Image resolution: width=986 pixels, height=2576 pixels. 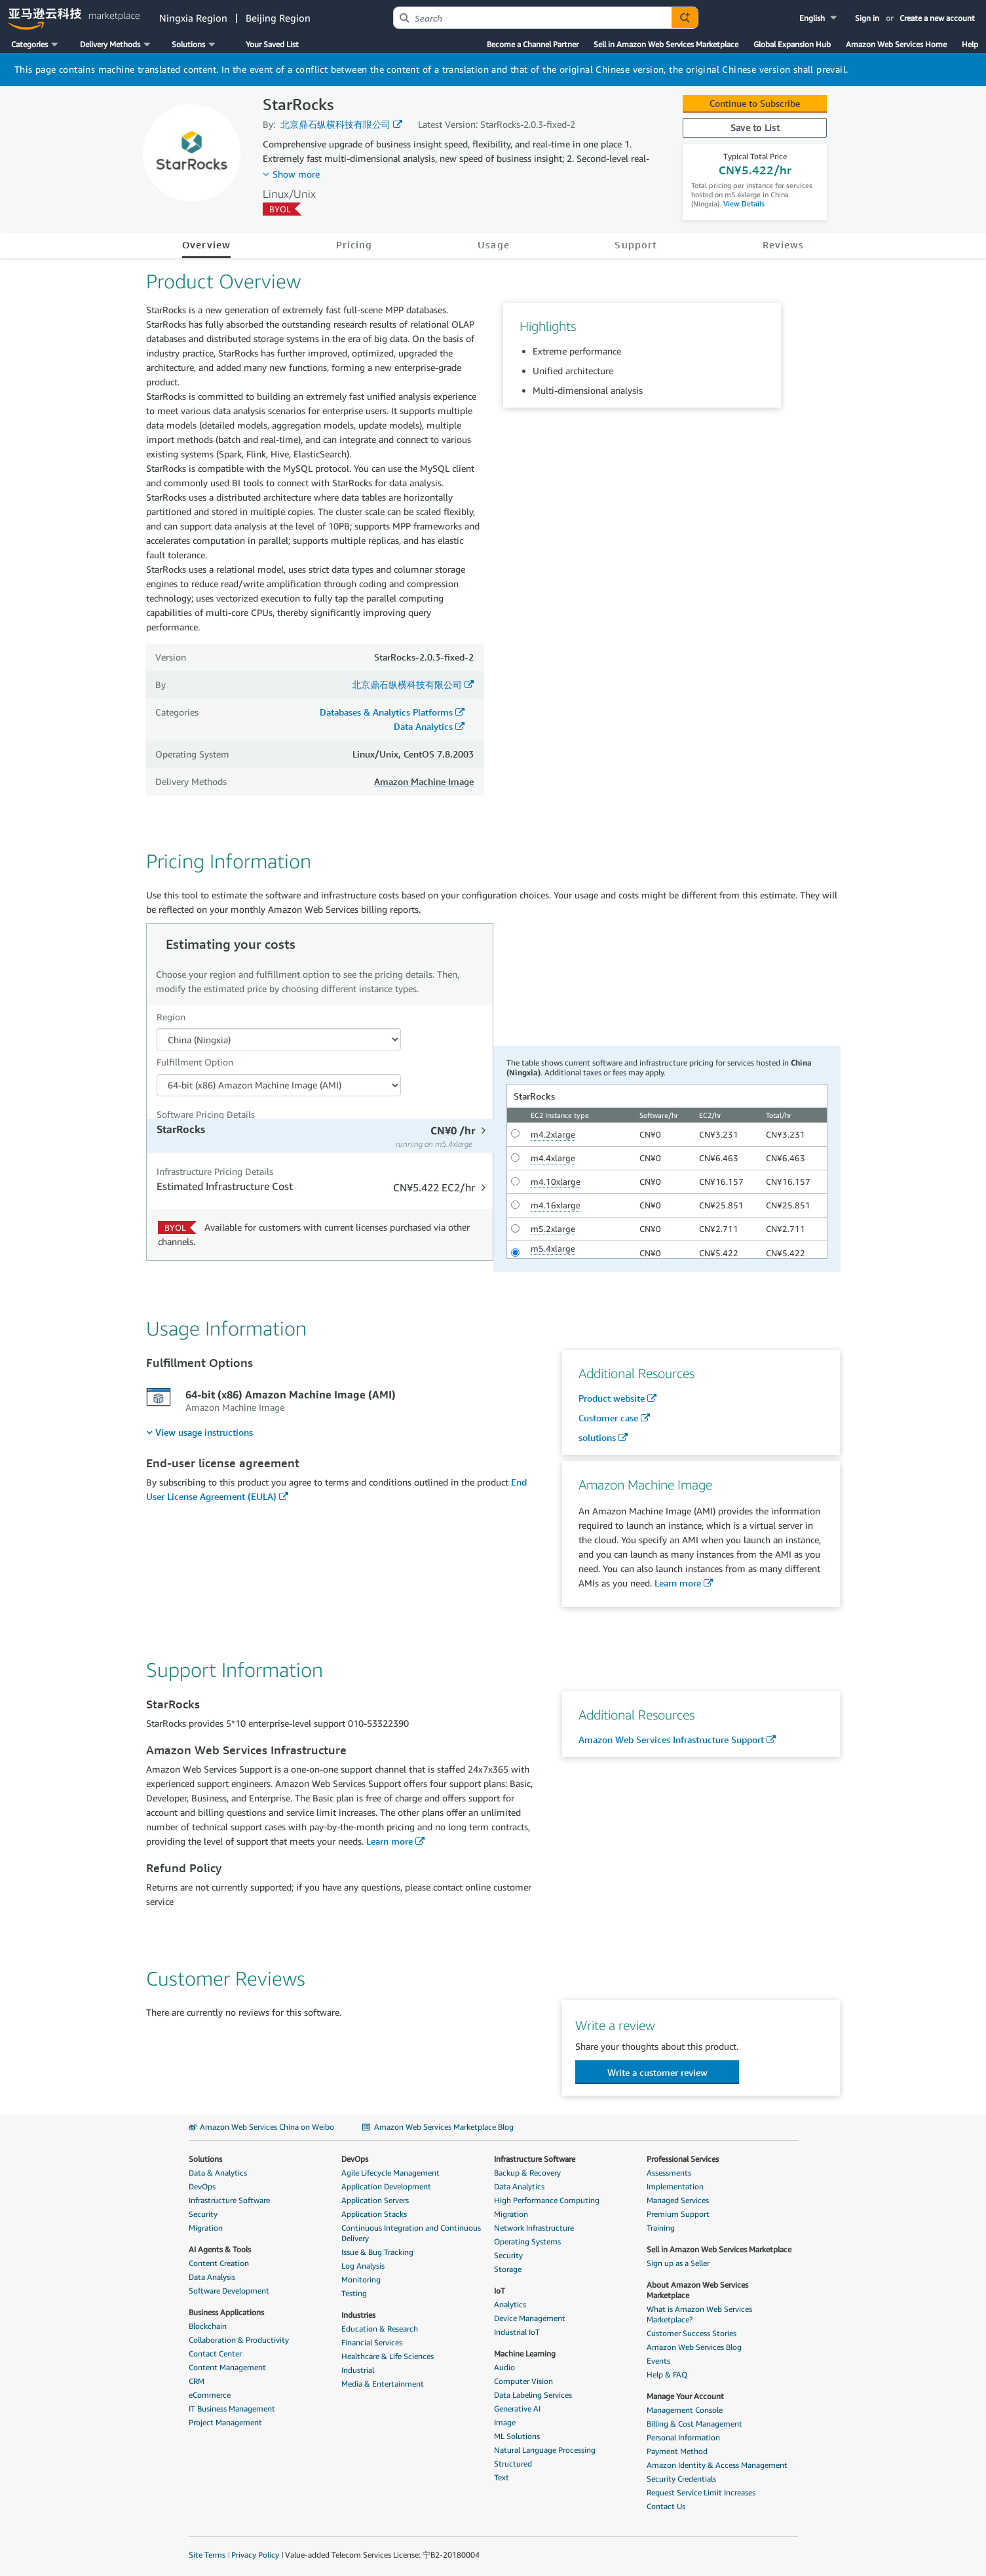 What do you see at coordinates (208, 2326) in the screenshot?
I see `Blockchain` at bounding box center [208, 2326].